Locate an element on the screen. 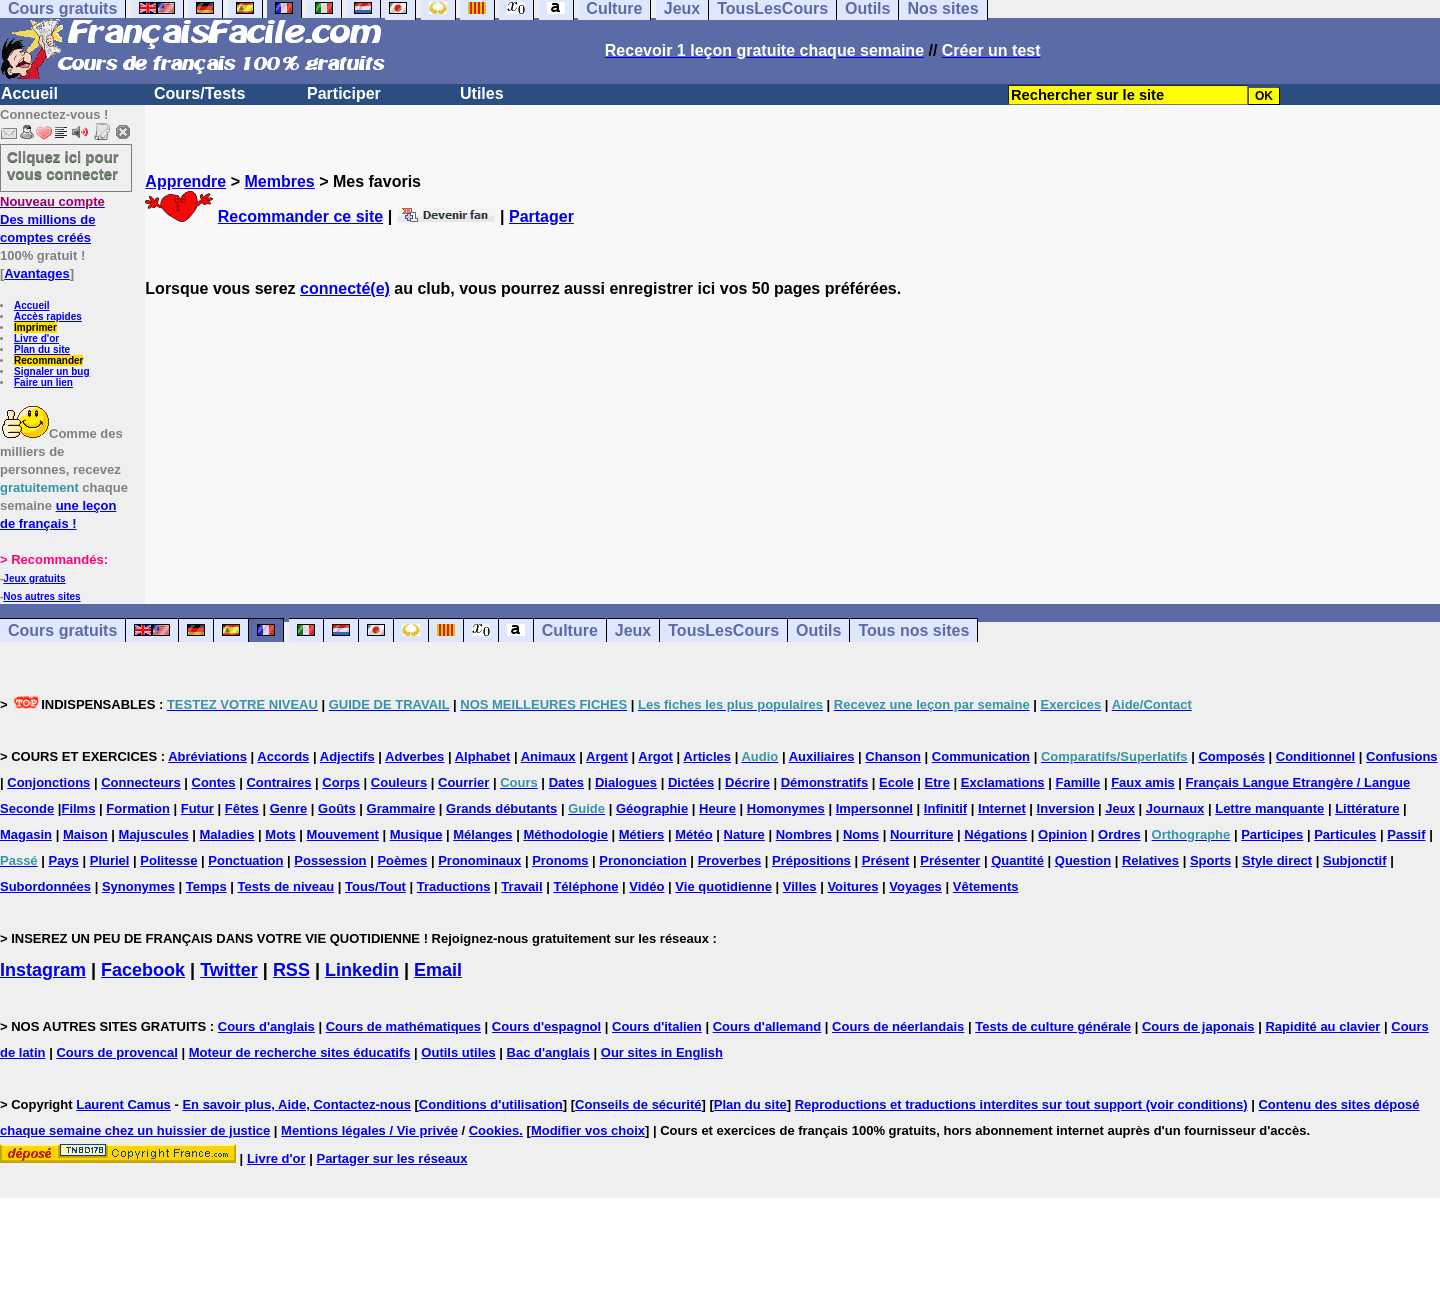  Conditions d'utilisation is located at coordinates (491, 1104).